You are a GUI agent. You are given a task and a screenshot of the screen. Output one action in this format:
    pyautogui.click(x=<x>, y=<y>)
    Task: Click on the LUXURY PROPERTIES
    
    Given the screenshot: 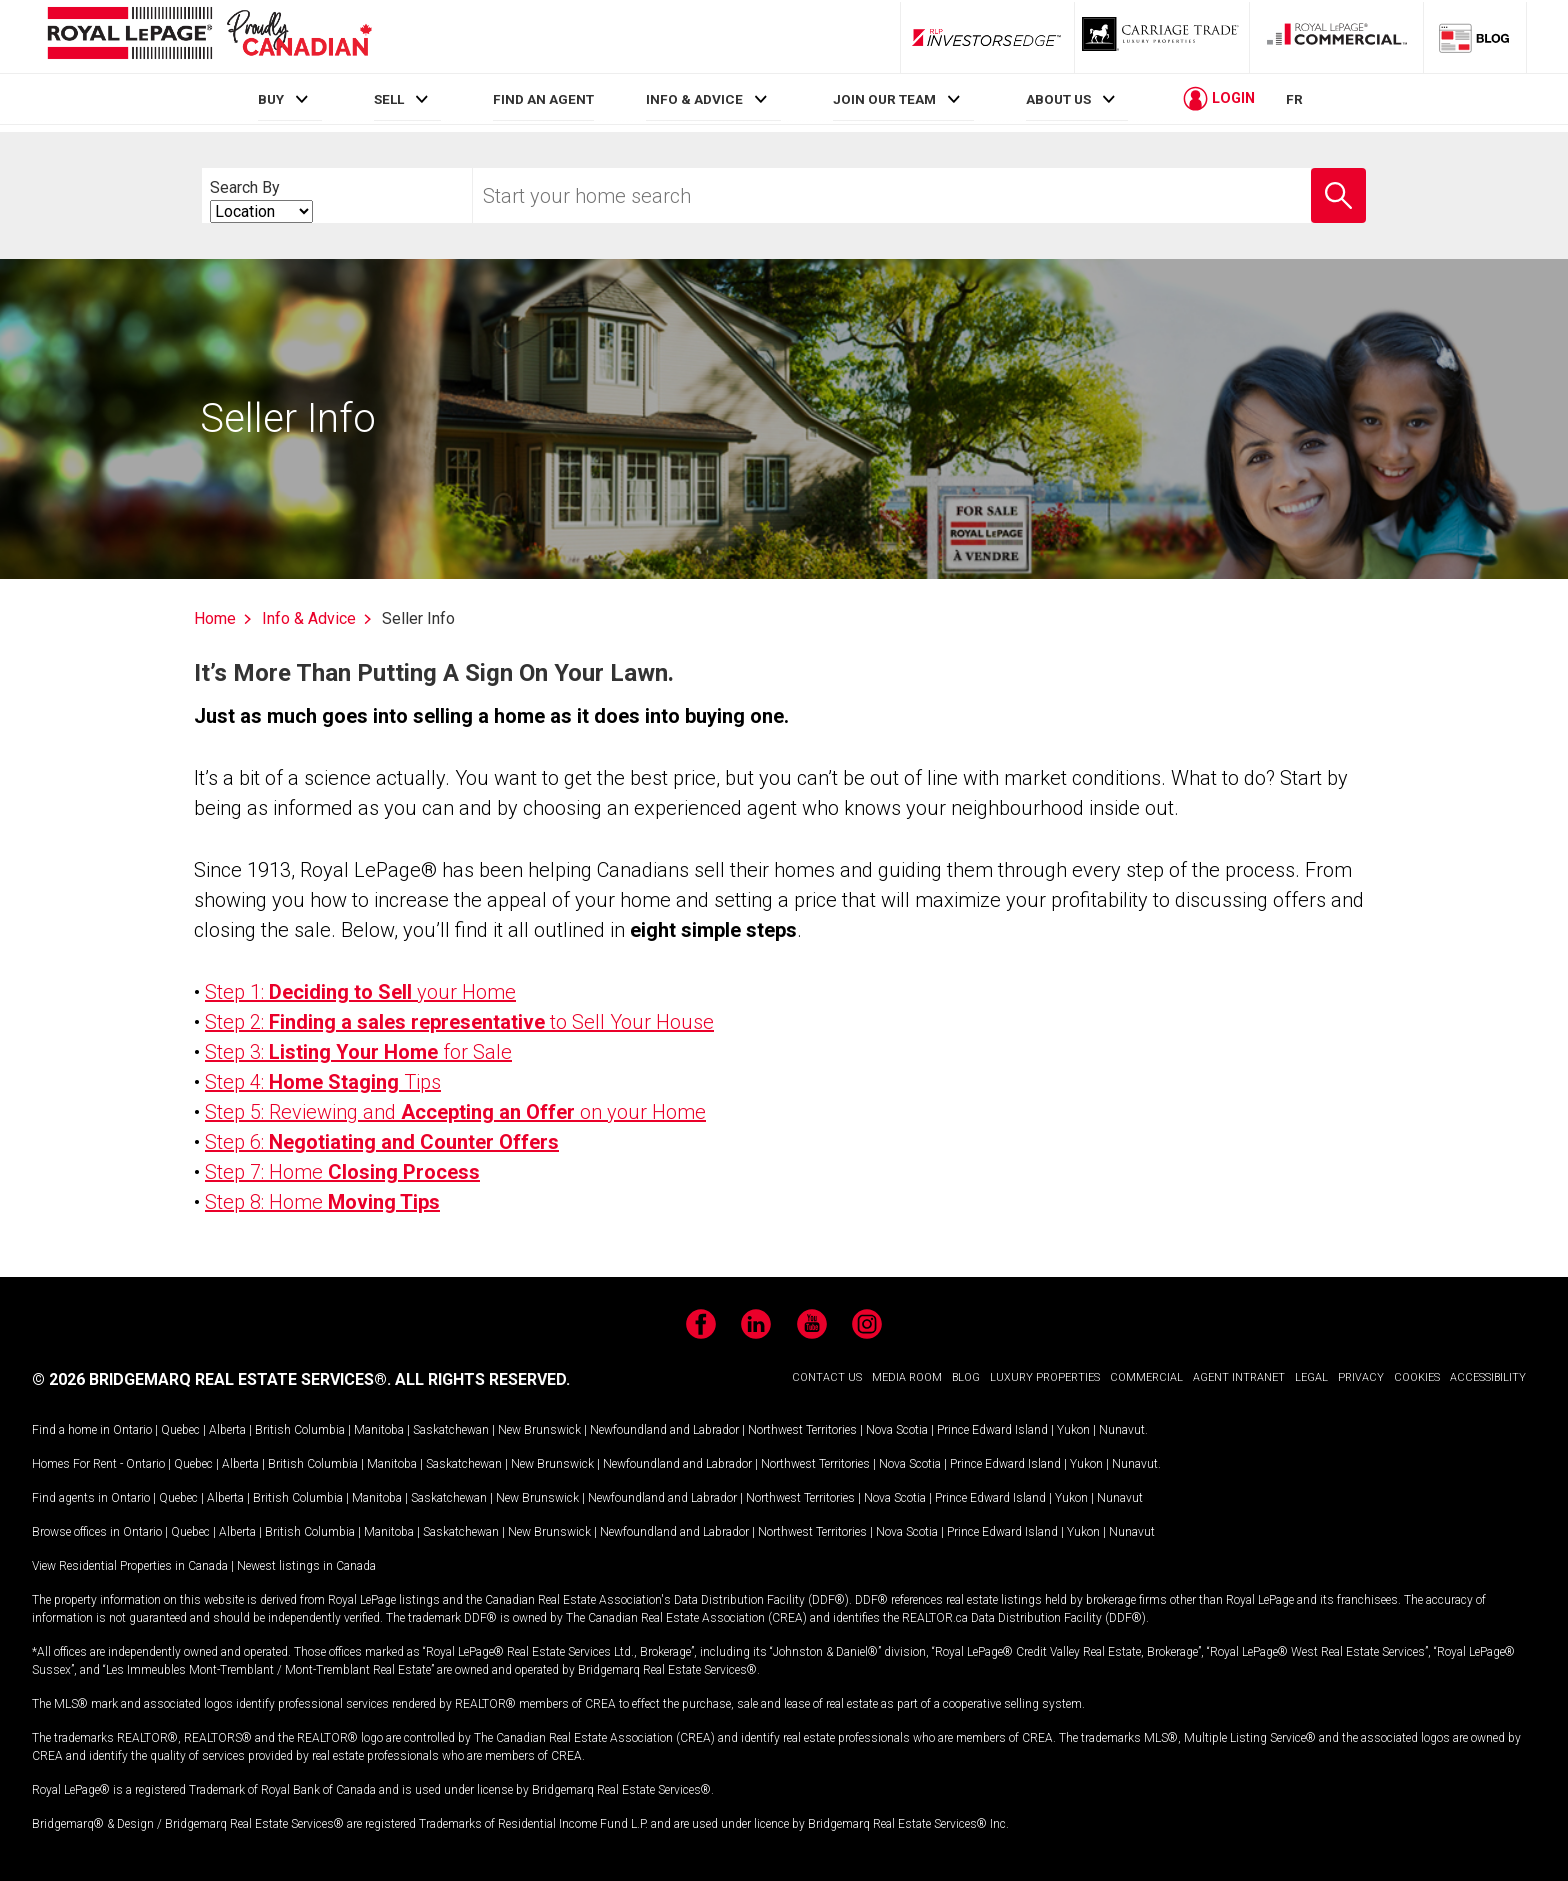 What is the action you would take?
    pyautogui.click(x=1045, y=1377)
    